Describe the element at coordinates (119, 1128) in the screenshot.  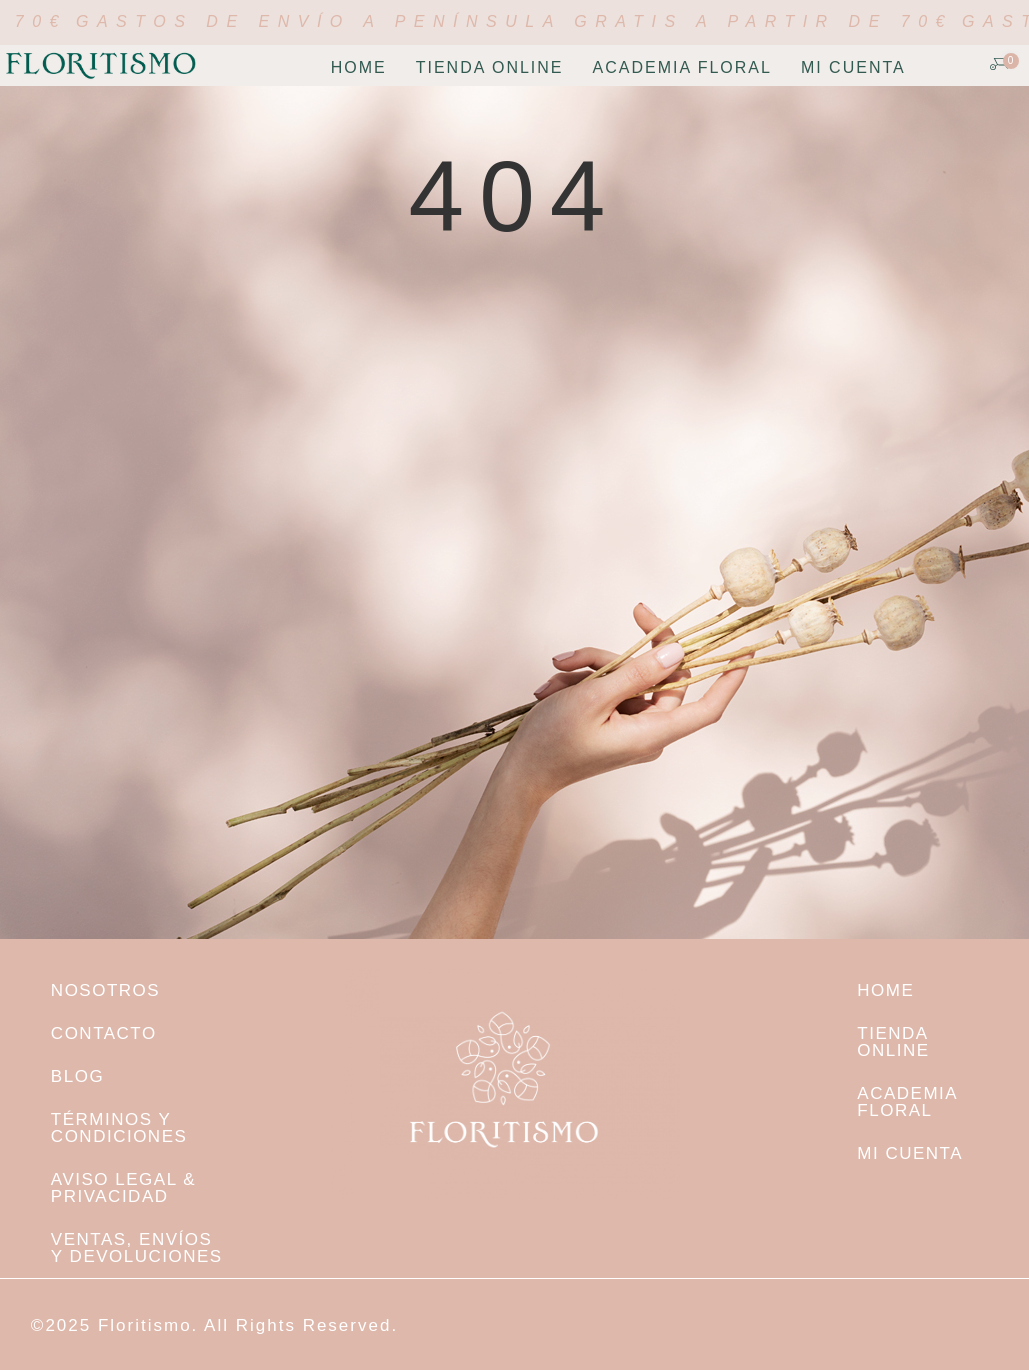
I see `Términos y condiciones` at that location.